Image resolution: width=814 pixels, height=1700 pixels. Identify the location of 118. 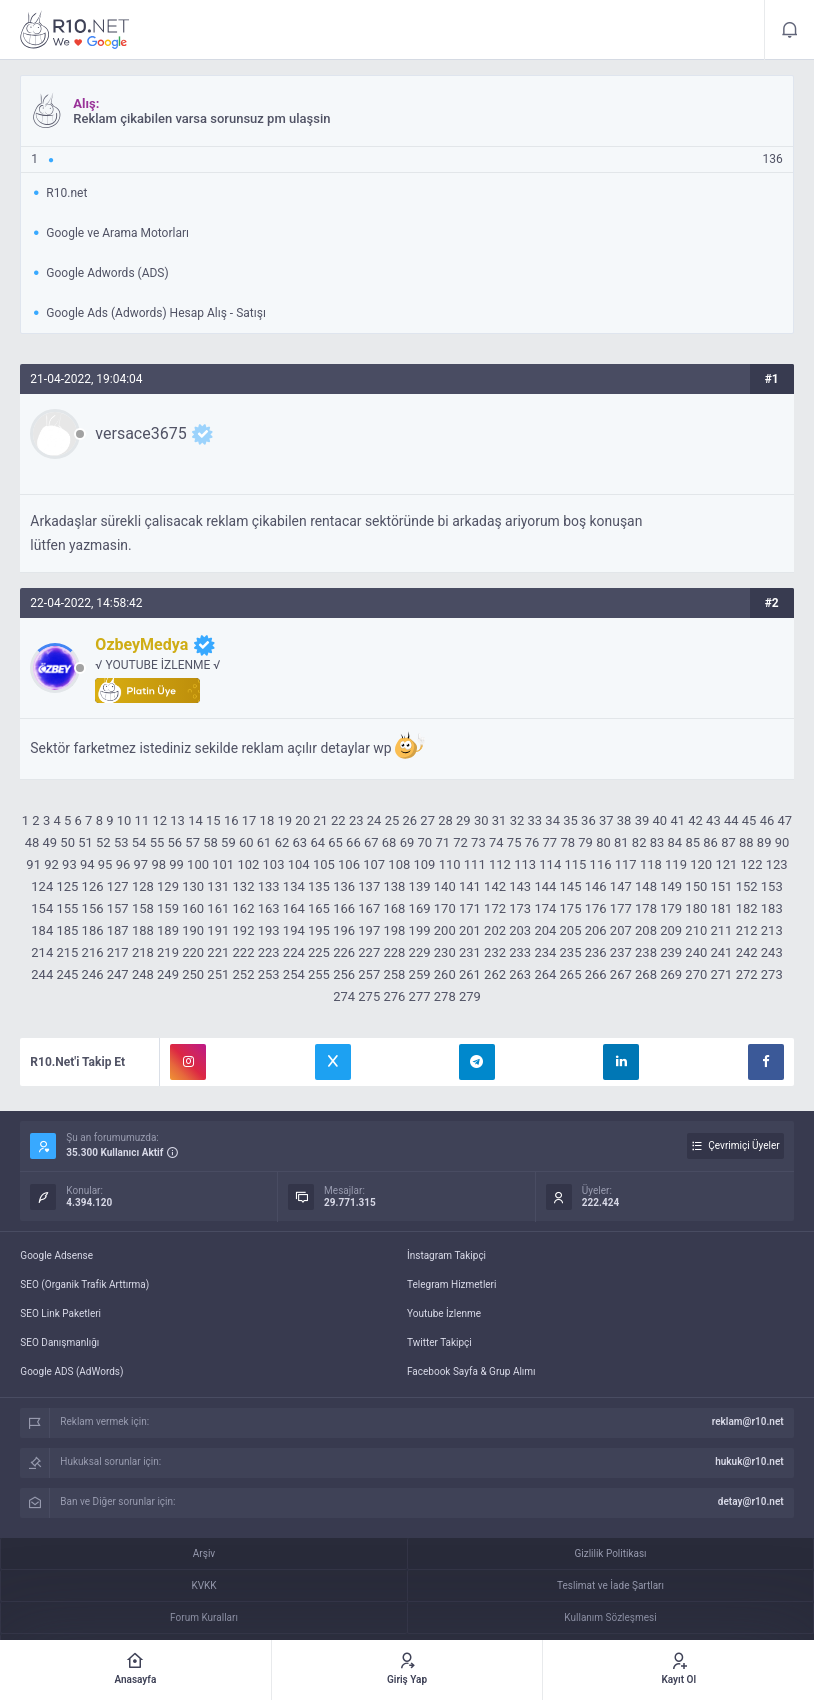
(651, 864).